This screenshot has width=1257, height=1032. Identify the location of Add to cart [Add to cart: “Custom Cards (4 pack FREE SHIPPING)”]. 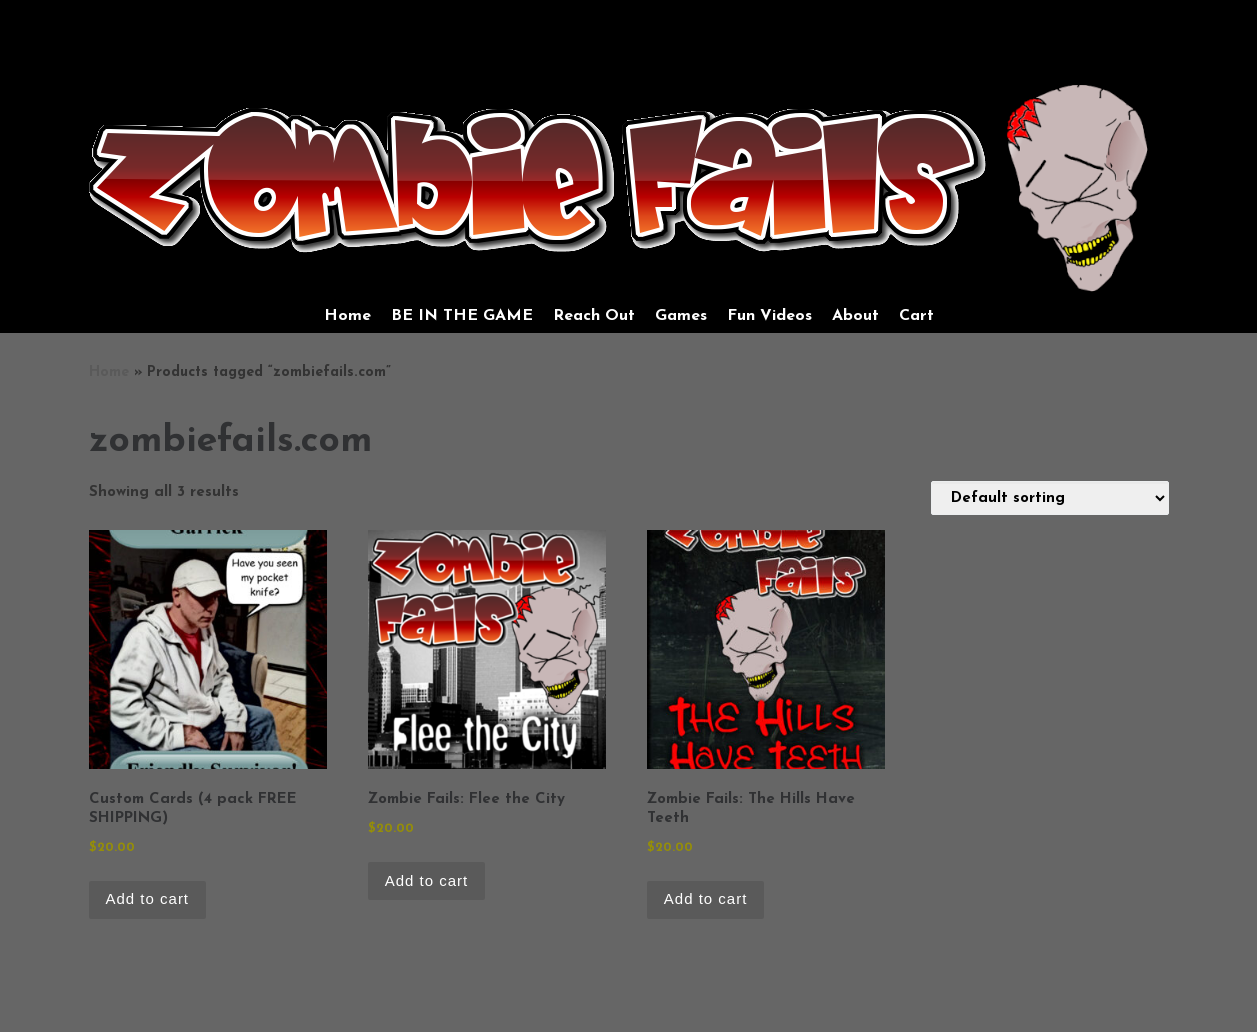
(148, 898).